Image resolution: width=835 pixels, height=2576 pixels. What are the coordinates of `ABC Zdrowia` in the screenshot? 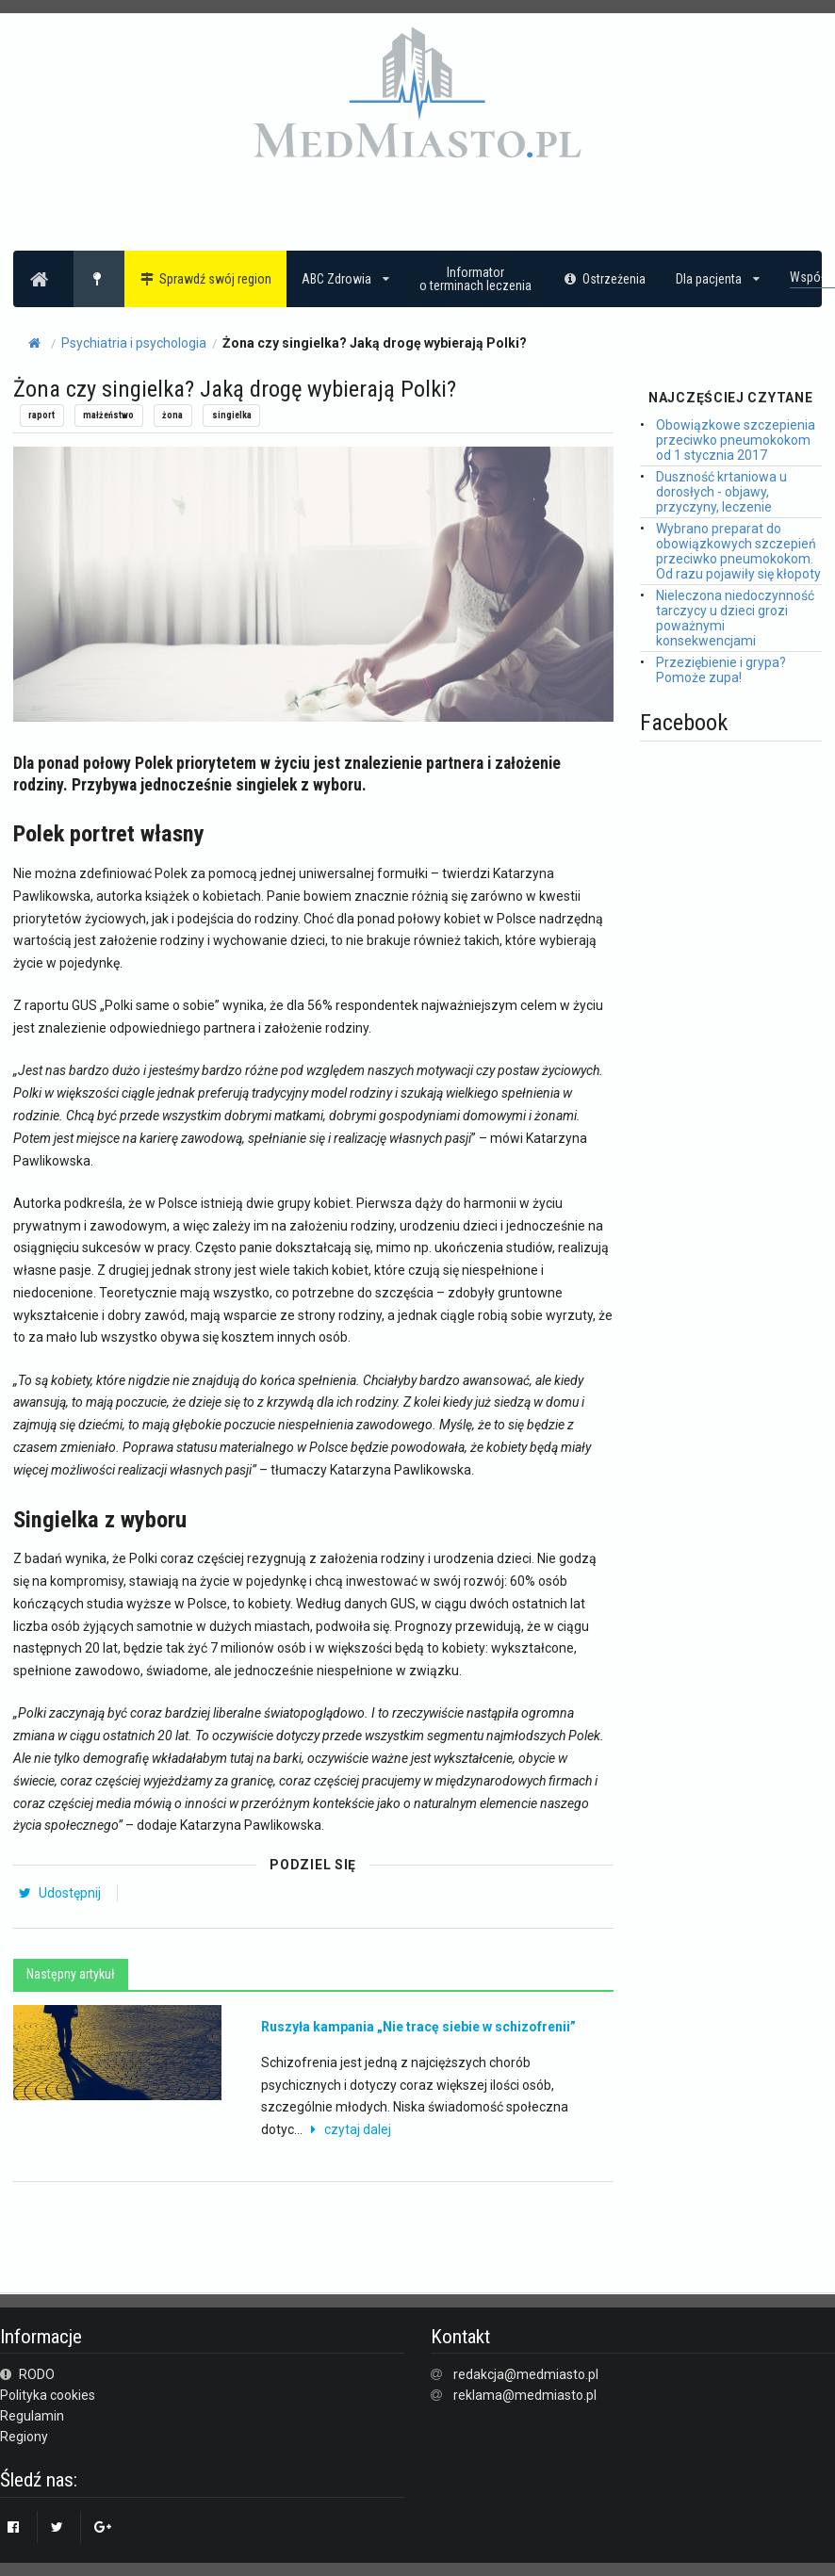 It's located at (345, 278).